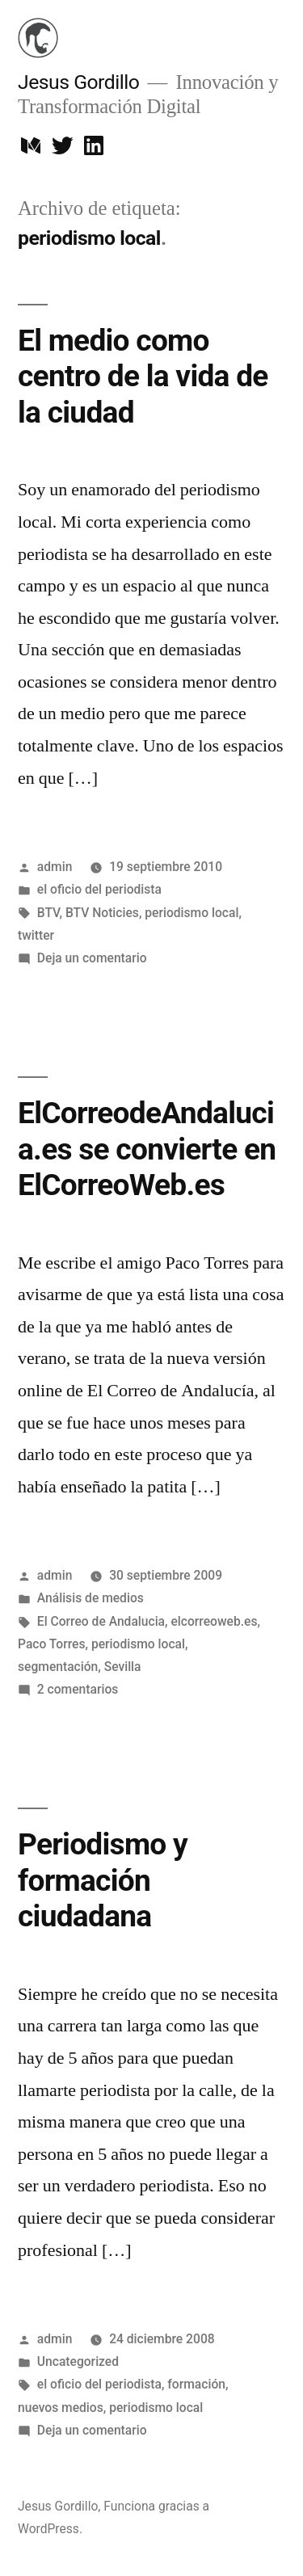 The height and width of the screenshot is (2576, 303). What do you see at coordinates (58, 1666) in the screenshot?
I see `segmentación` at bounding box center [58, 1666].